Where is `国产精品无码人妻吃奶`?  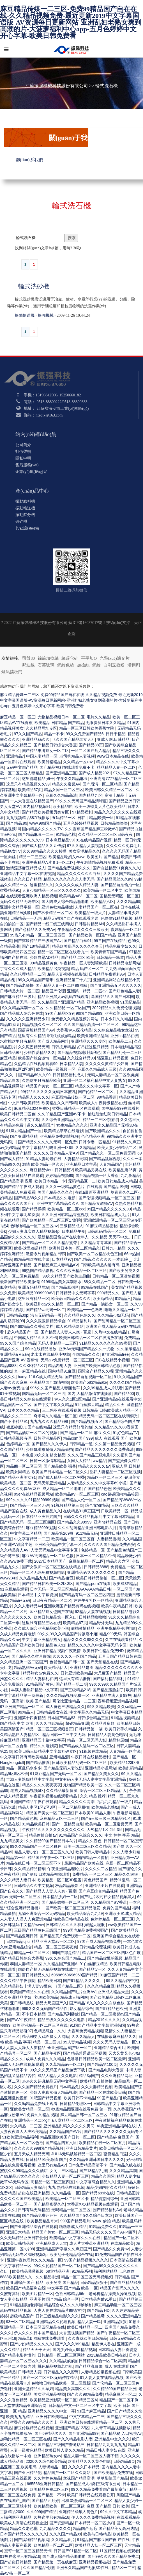 国产精品无码人妻吃奶 is located at coordinates (63, 1768).